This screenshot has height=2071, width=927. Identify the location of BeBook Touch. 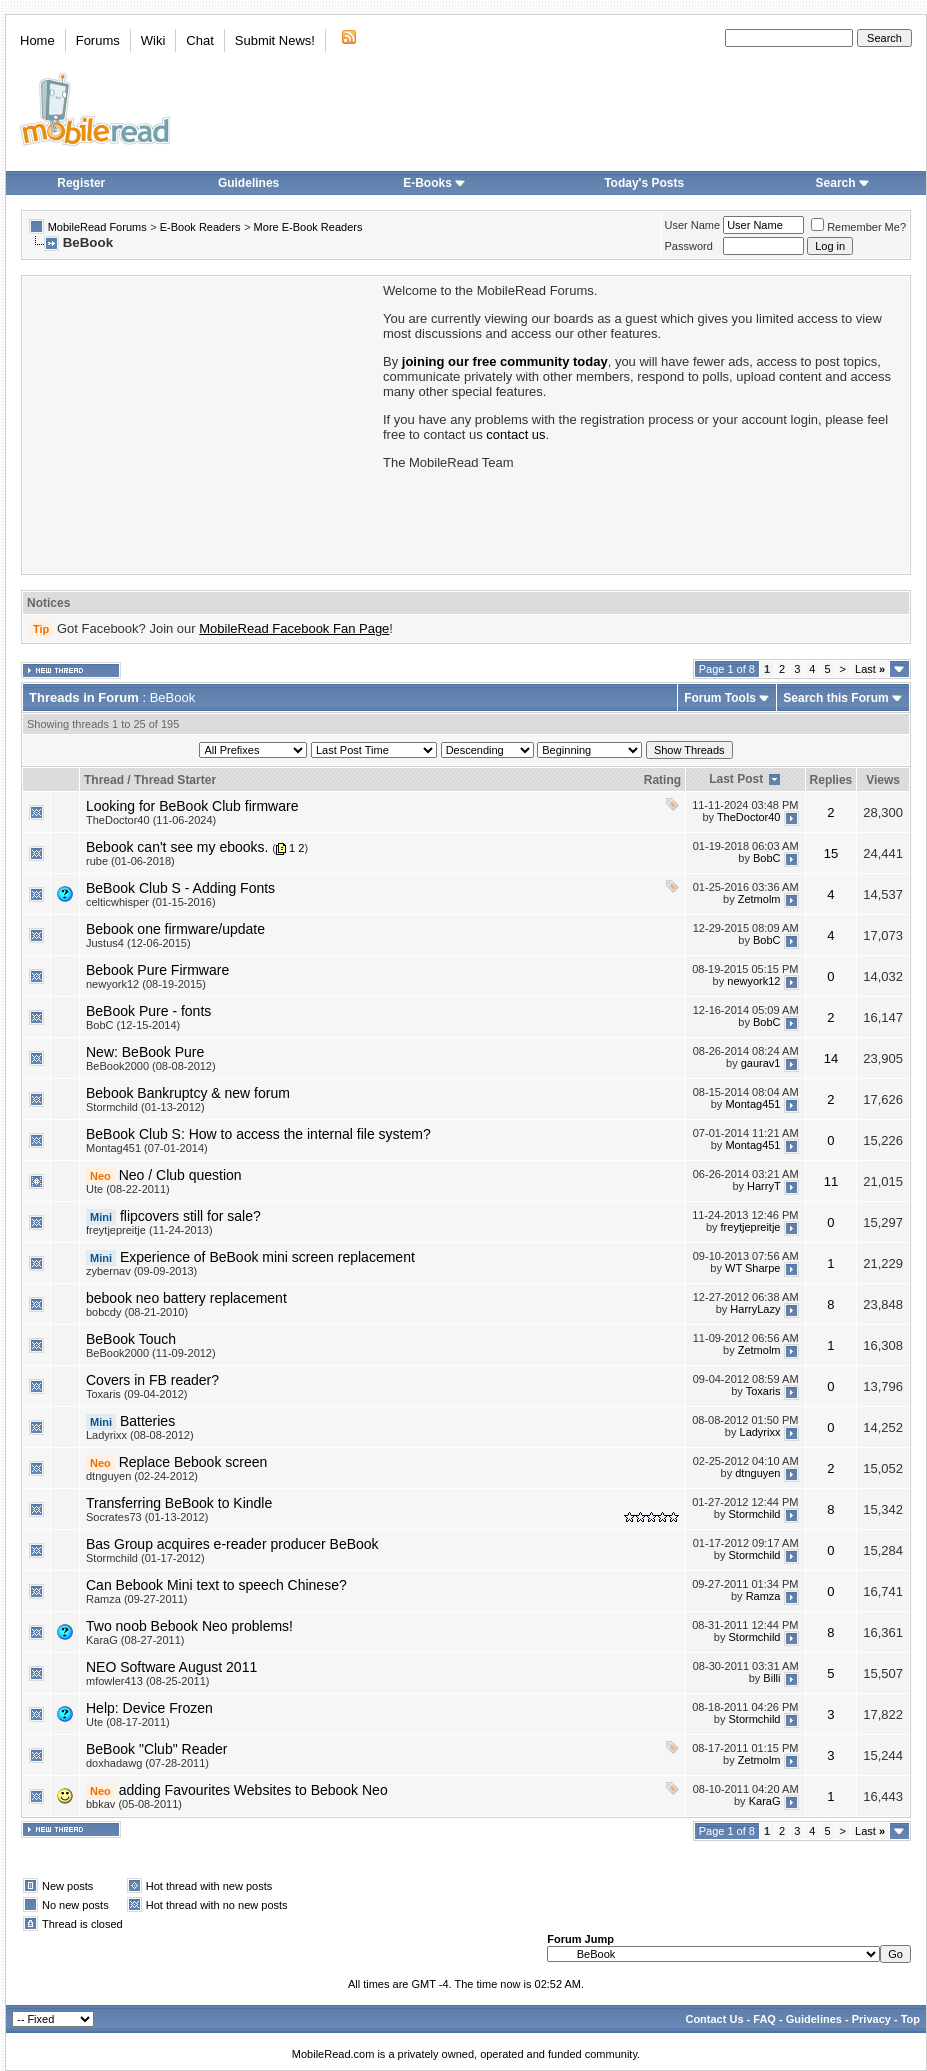
(131, 1339).